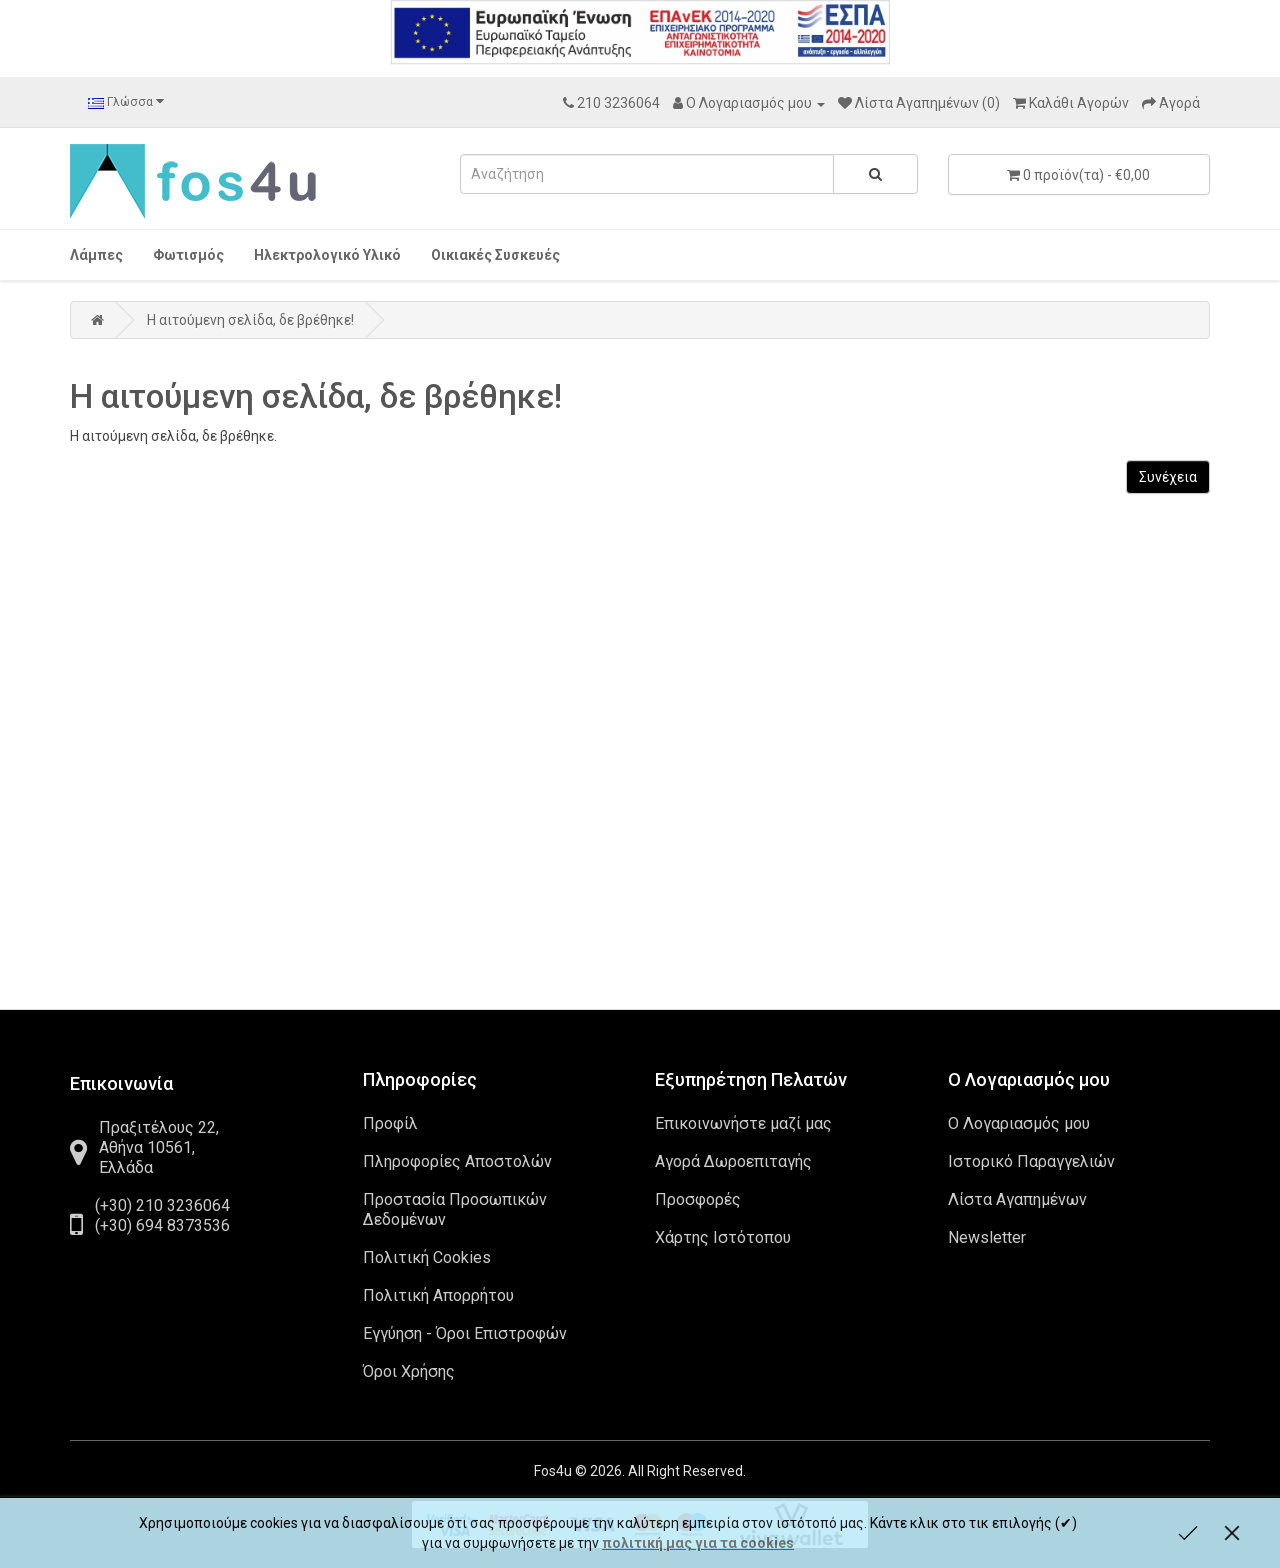 The width and height of the screenshot is (1280, 1568). Describe the element at coordinates (457, 1161) in the screenshot. I see `Πληροφορίες Αποστολών` at that location.